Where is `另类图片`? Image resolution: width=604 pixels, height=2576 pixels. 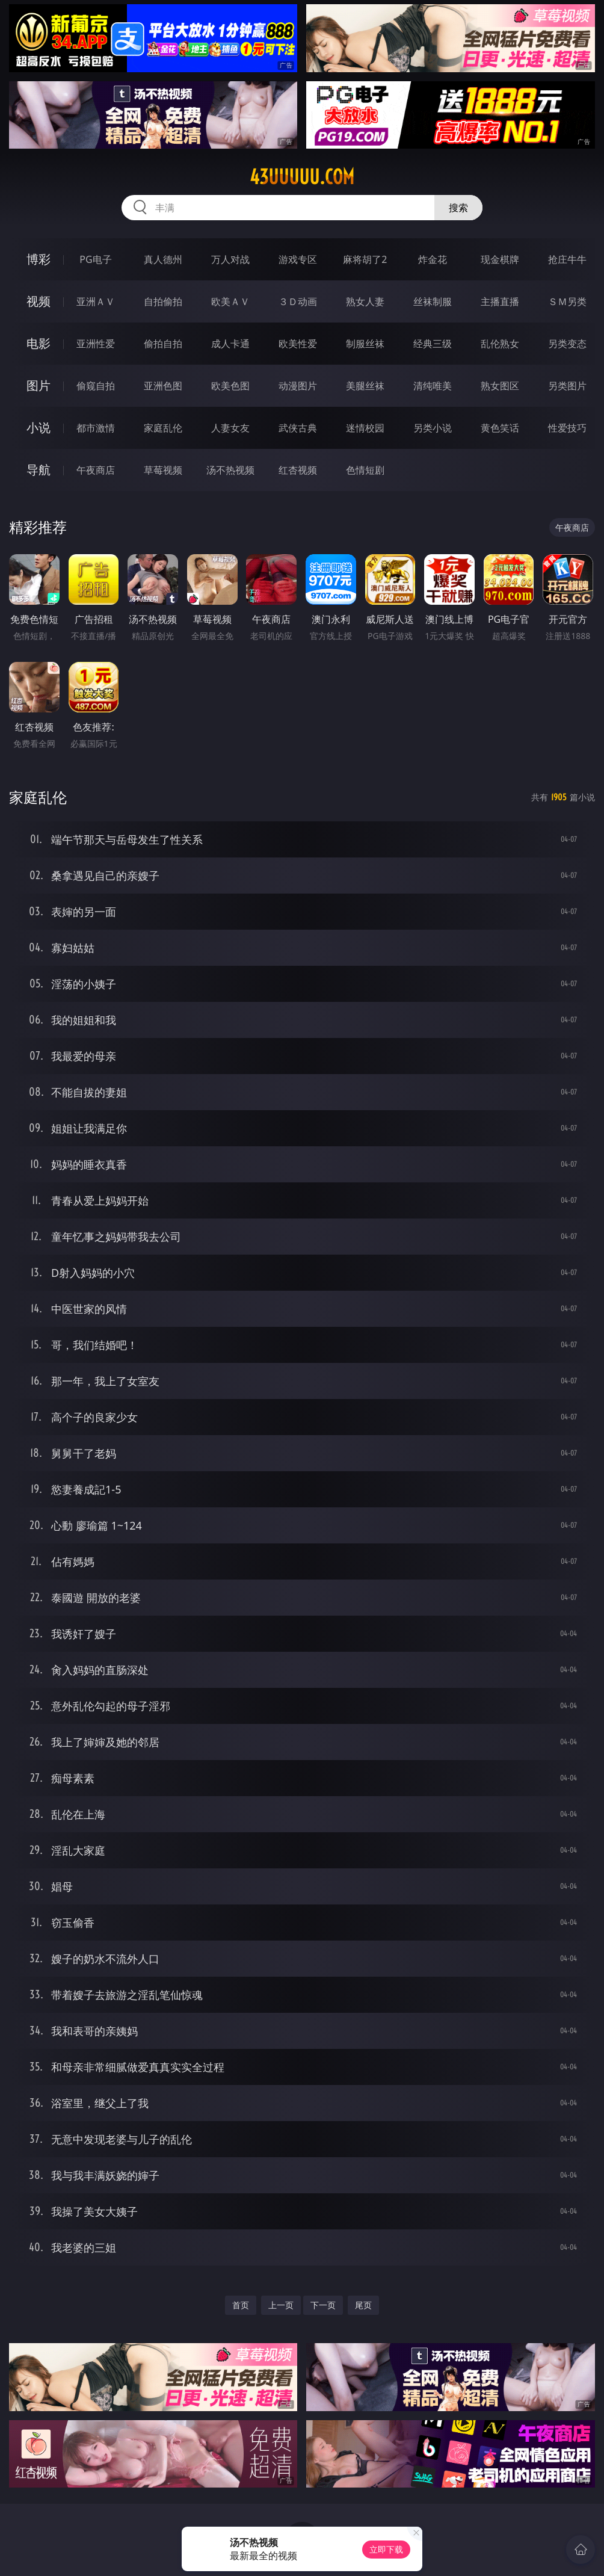 另类图片 is located at coordinates (567, 385).